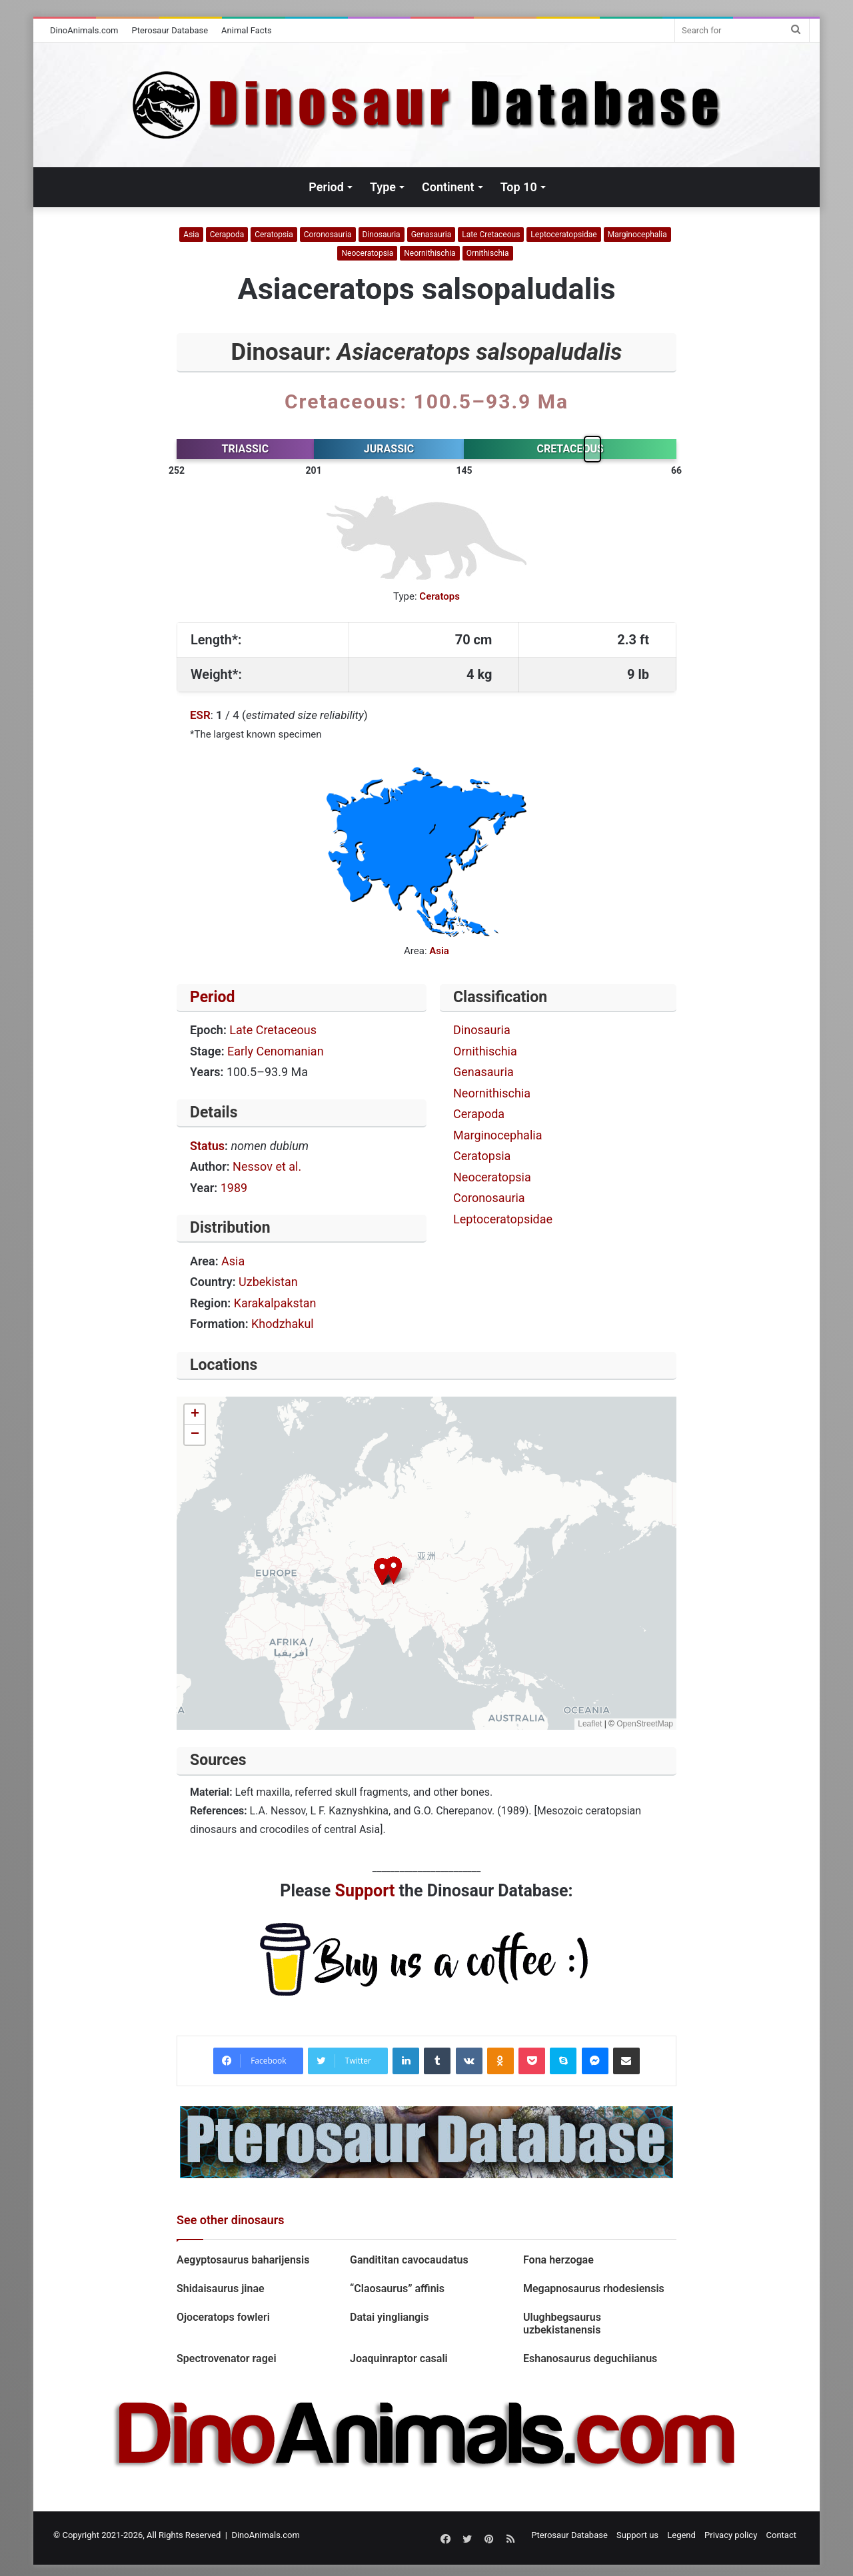 The height and width of the screenshot is (2576, 853). I want to click on Fona herzogae, so click(558, 2260).